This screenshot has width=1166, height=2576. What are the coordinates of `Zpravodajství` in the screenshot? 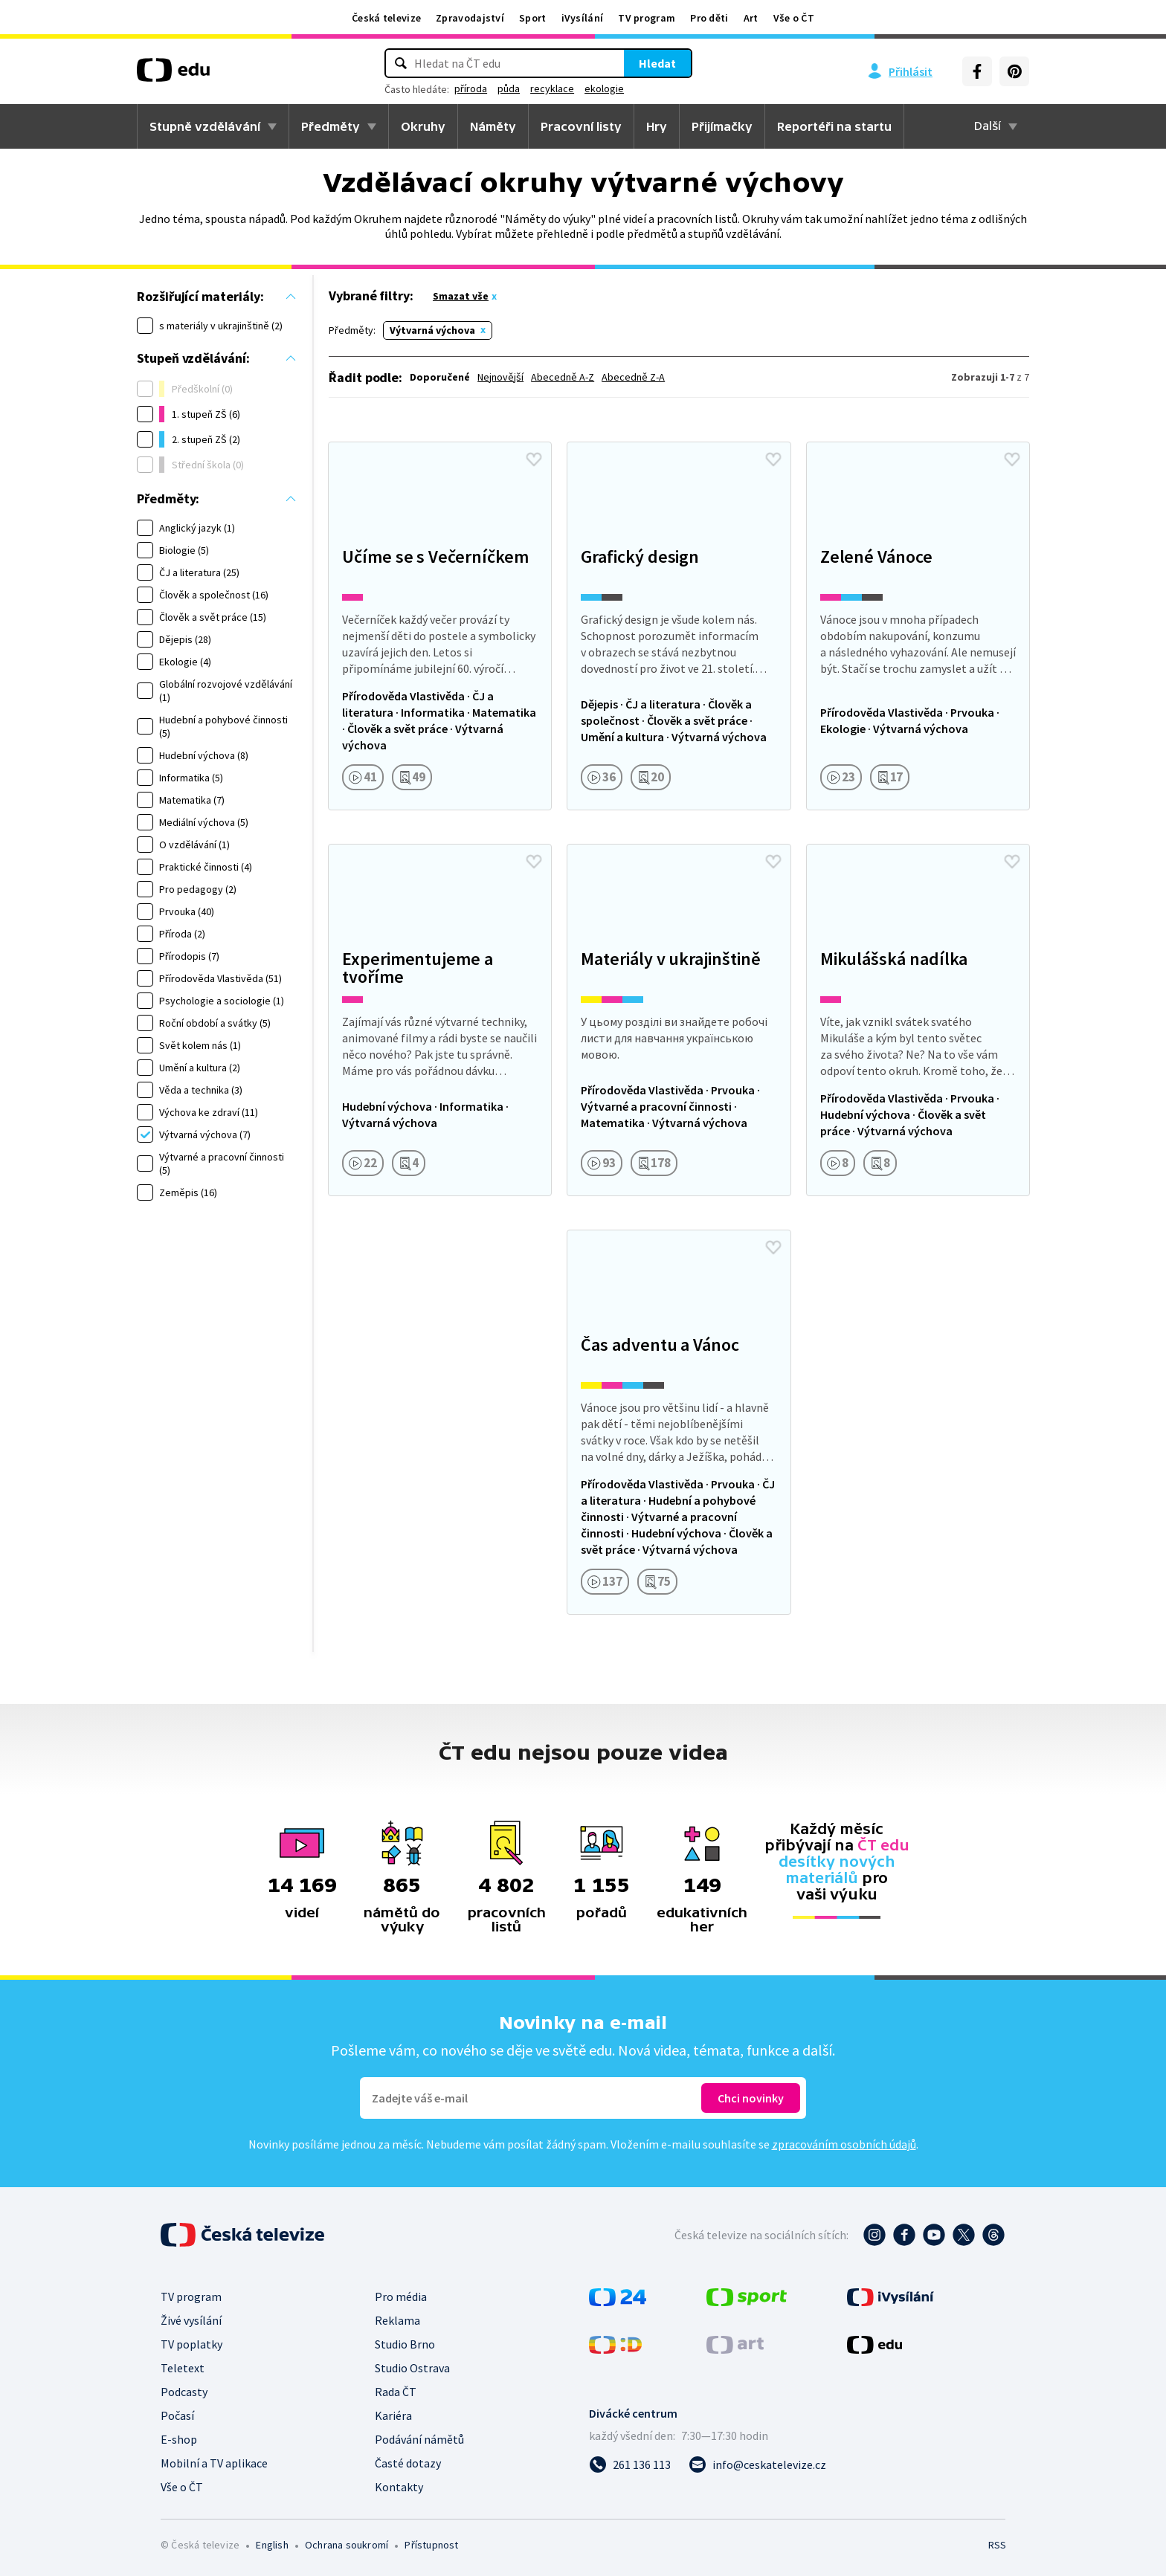 It's located at (470, 18).